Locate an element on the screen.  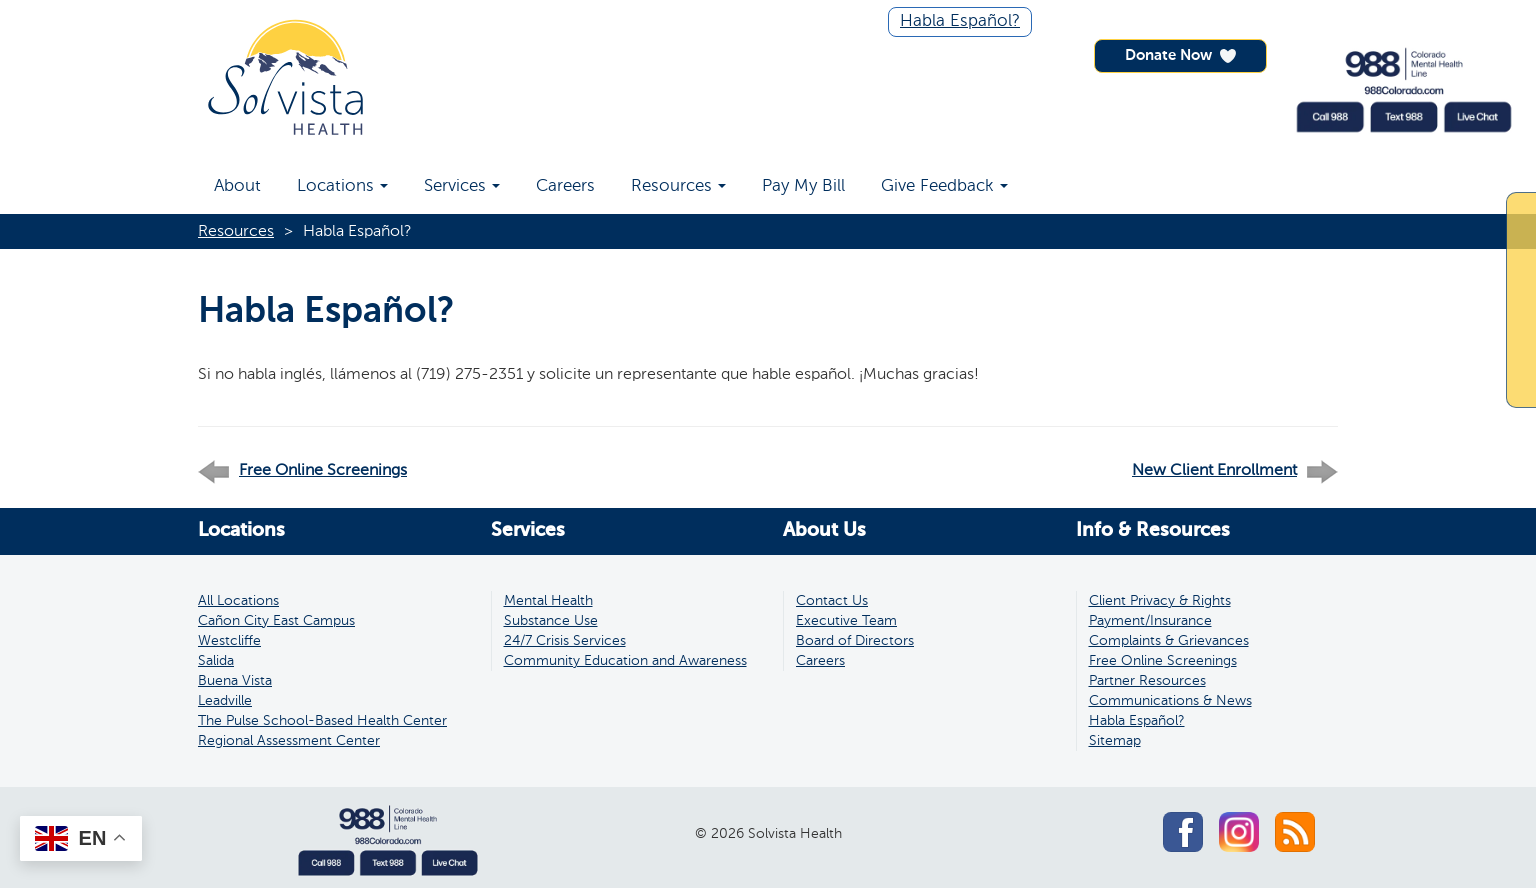
Regional Assessment Center is located at coordinates (289, 741).